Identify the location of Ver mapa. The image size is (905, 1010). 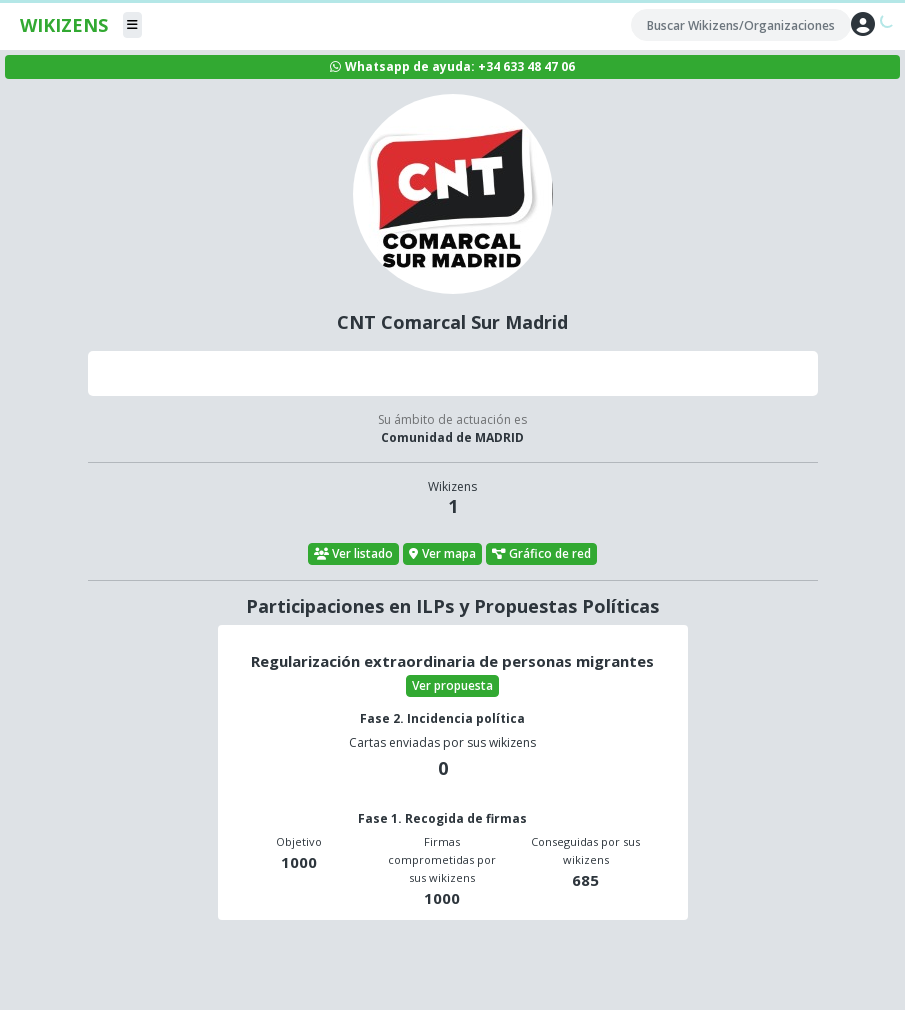
(442, 553).